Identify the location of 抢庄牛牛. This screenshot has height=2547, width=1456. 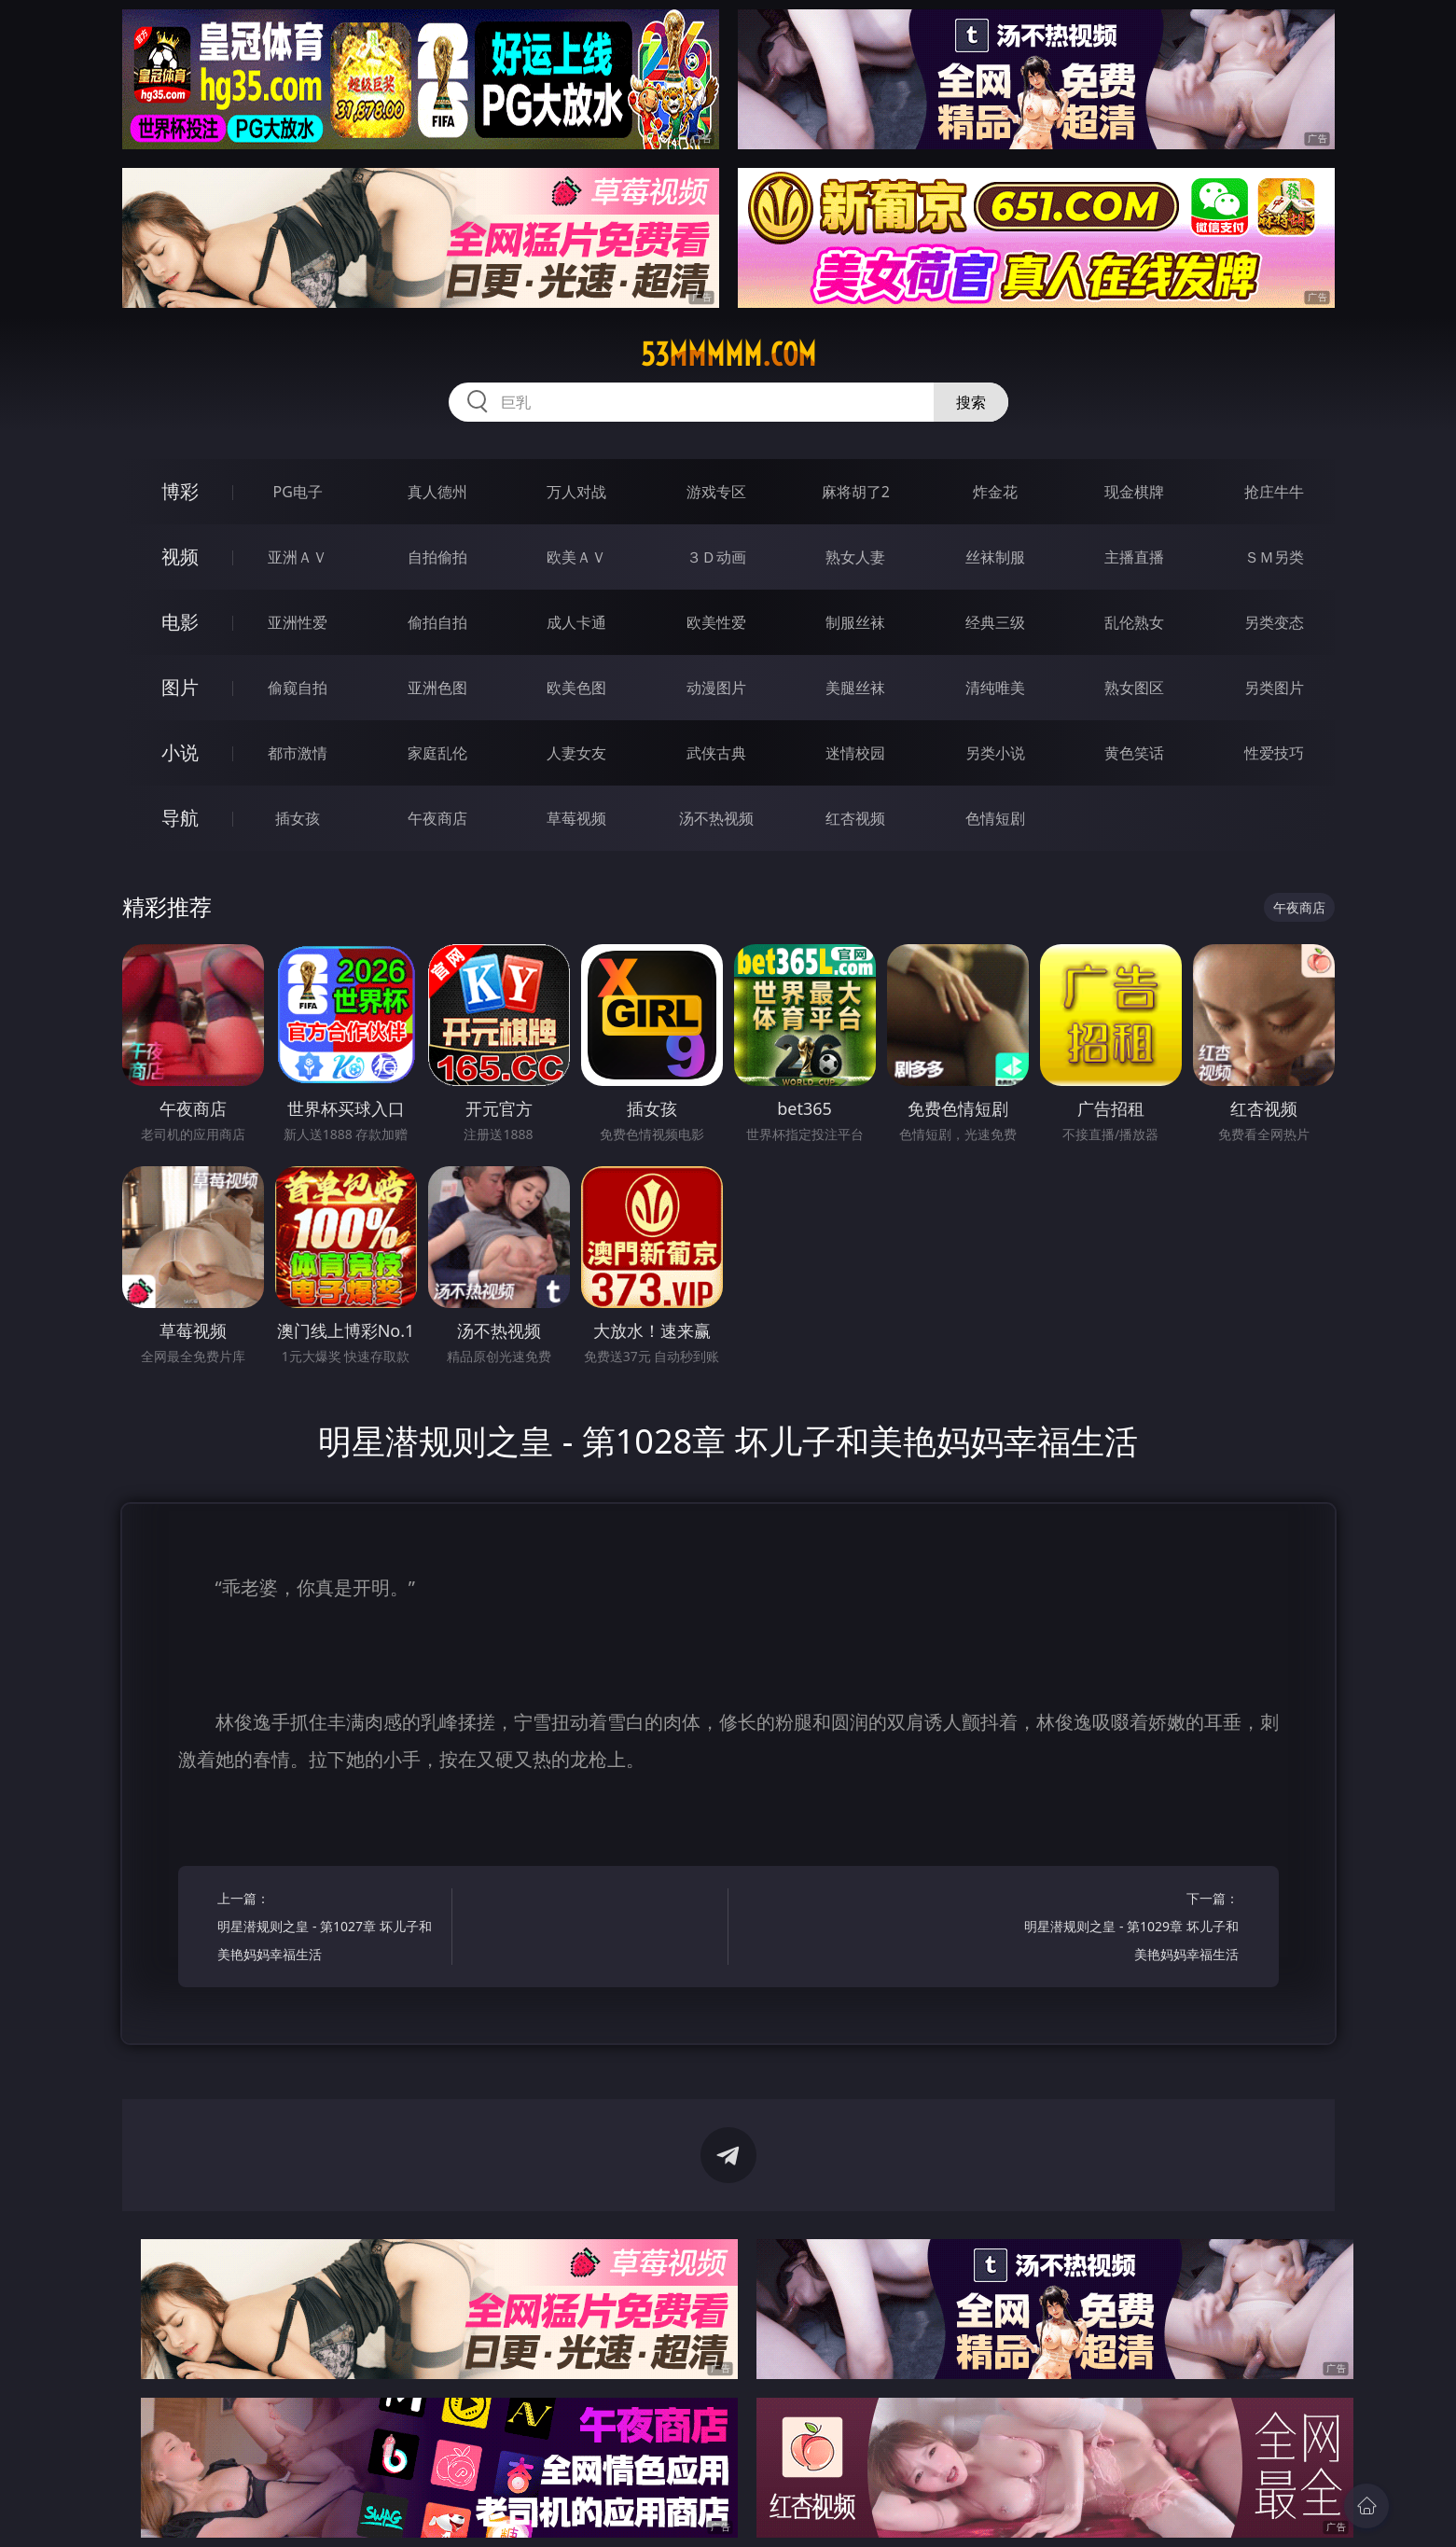
(1274, 491).